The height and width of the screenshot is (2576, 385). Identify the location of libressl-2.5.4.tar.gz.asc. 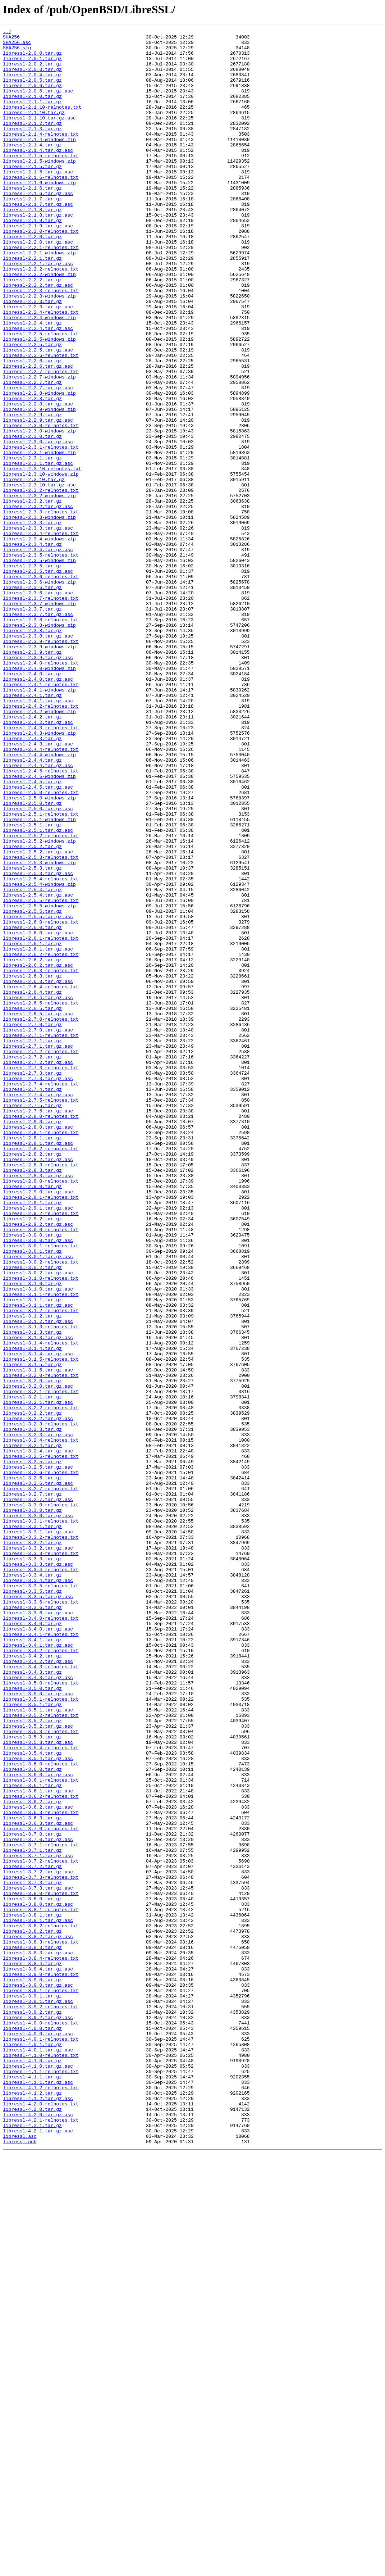
(38, 1068).